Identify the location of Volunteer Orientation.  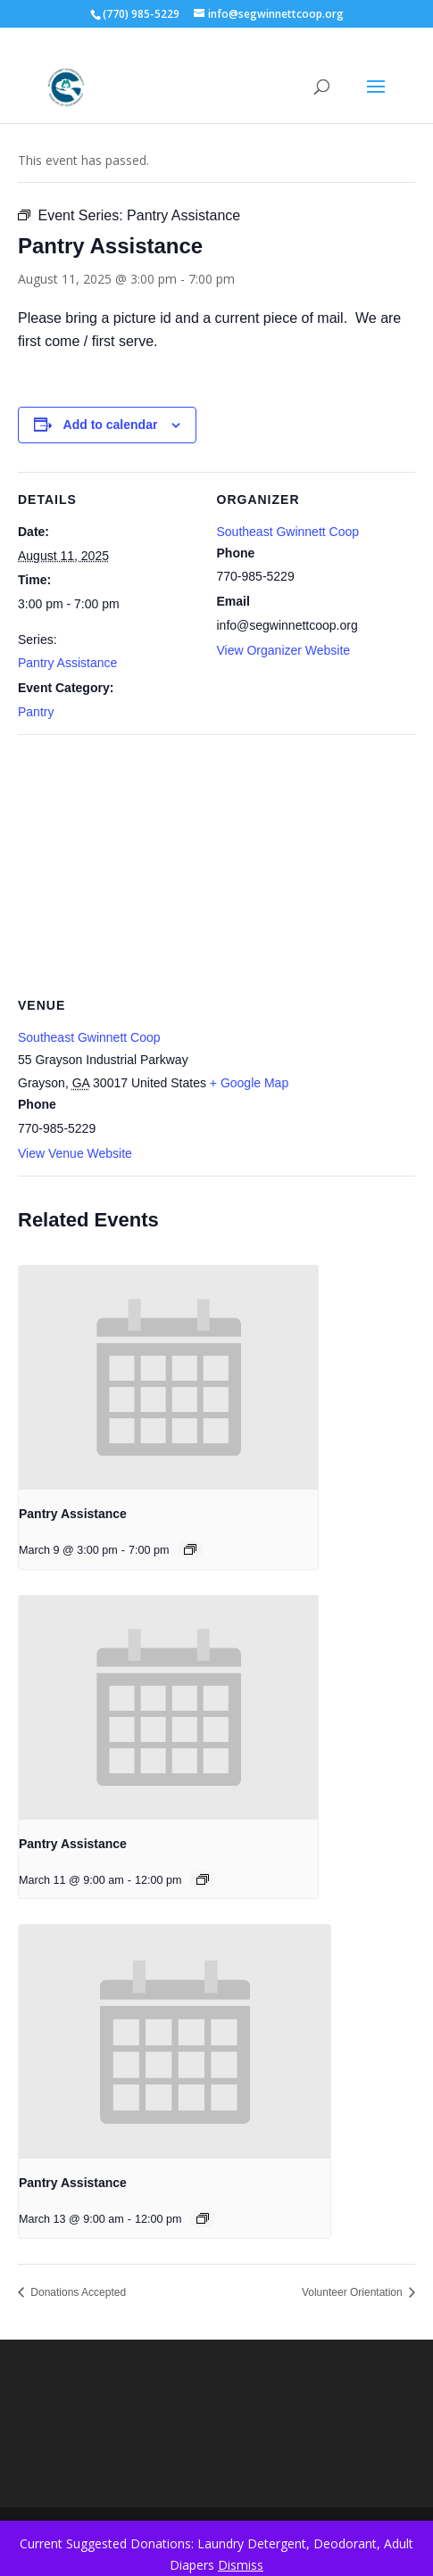
(353, 2292).